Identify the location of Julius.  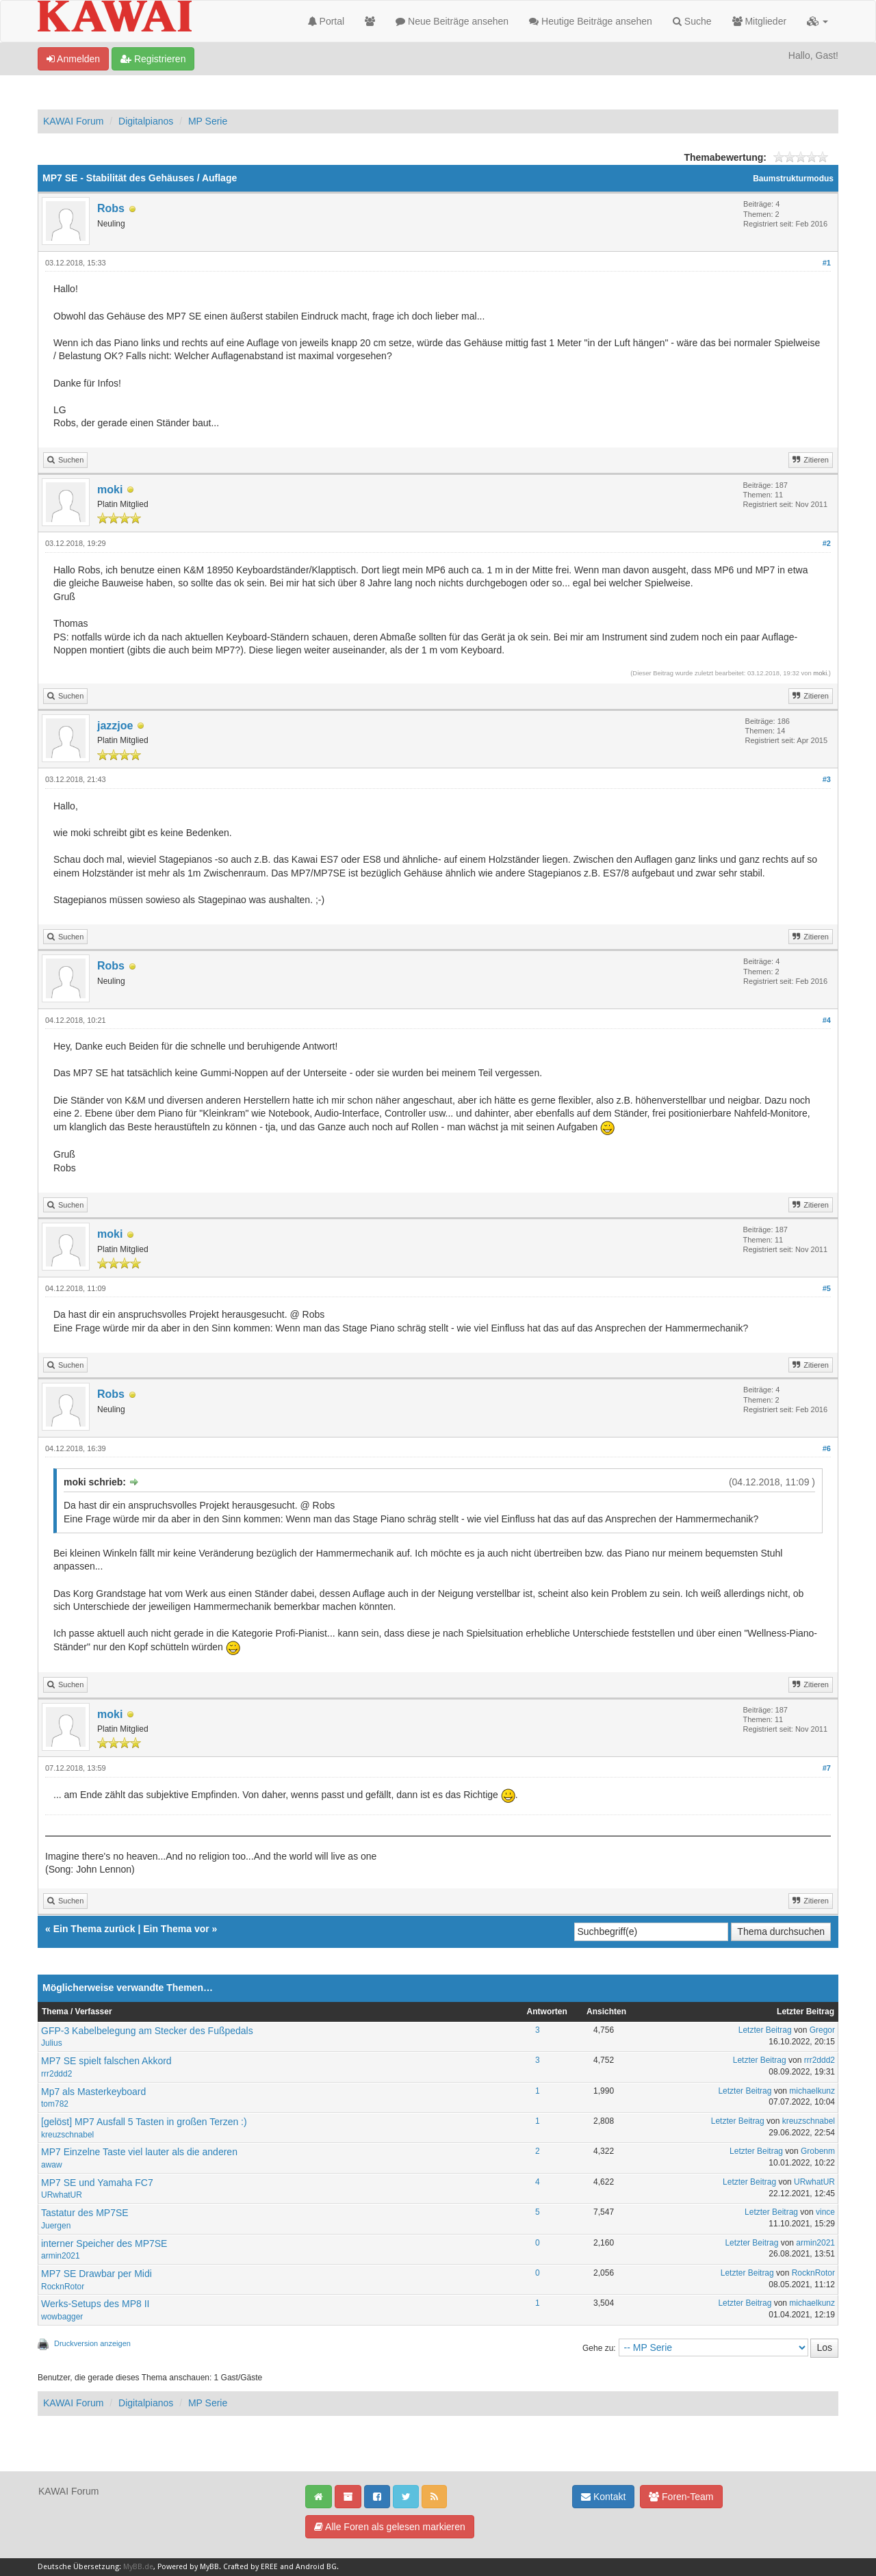
(51, 2043).